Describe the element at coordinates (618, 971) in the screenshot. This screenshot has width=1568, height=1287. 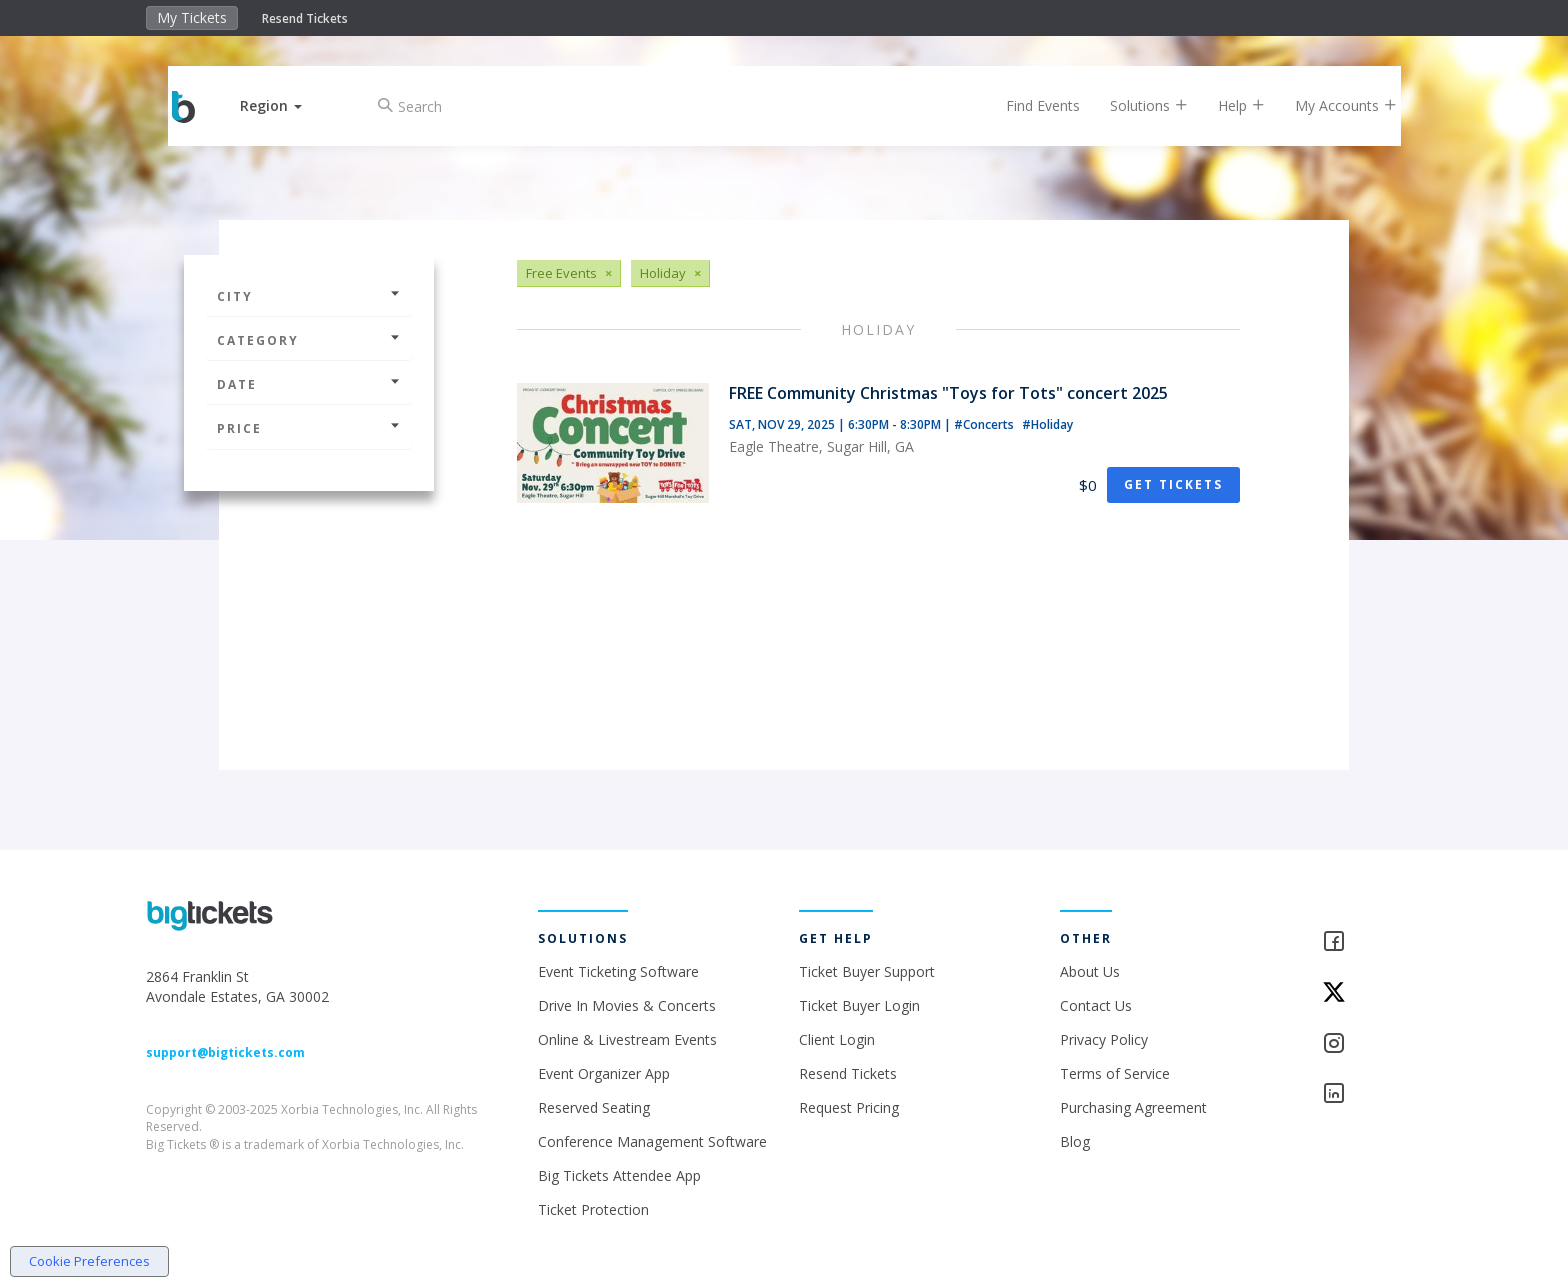
I see `Event Ticketing Software` at that location.